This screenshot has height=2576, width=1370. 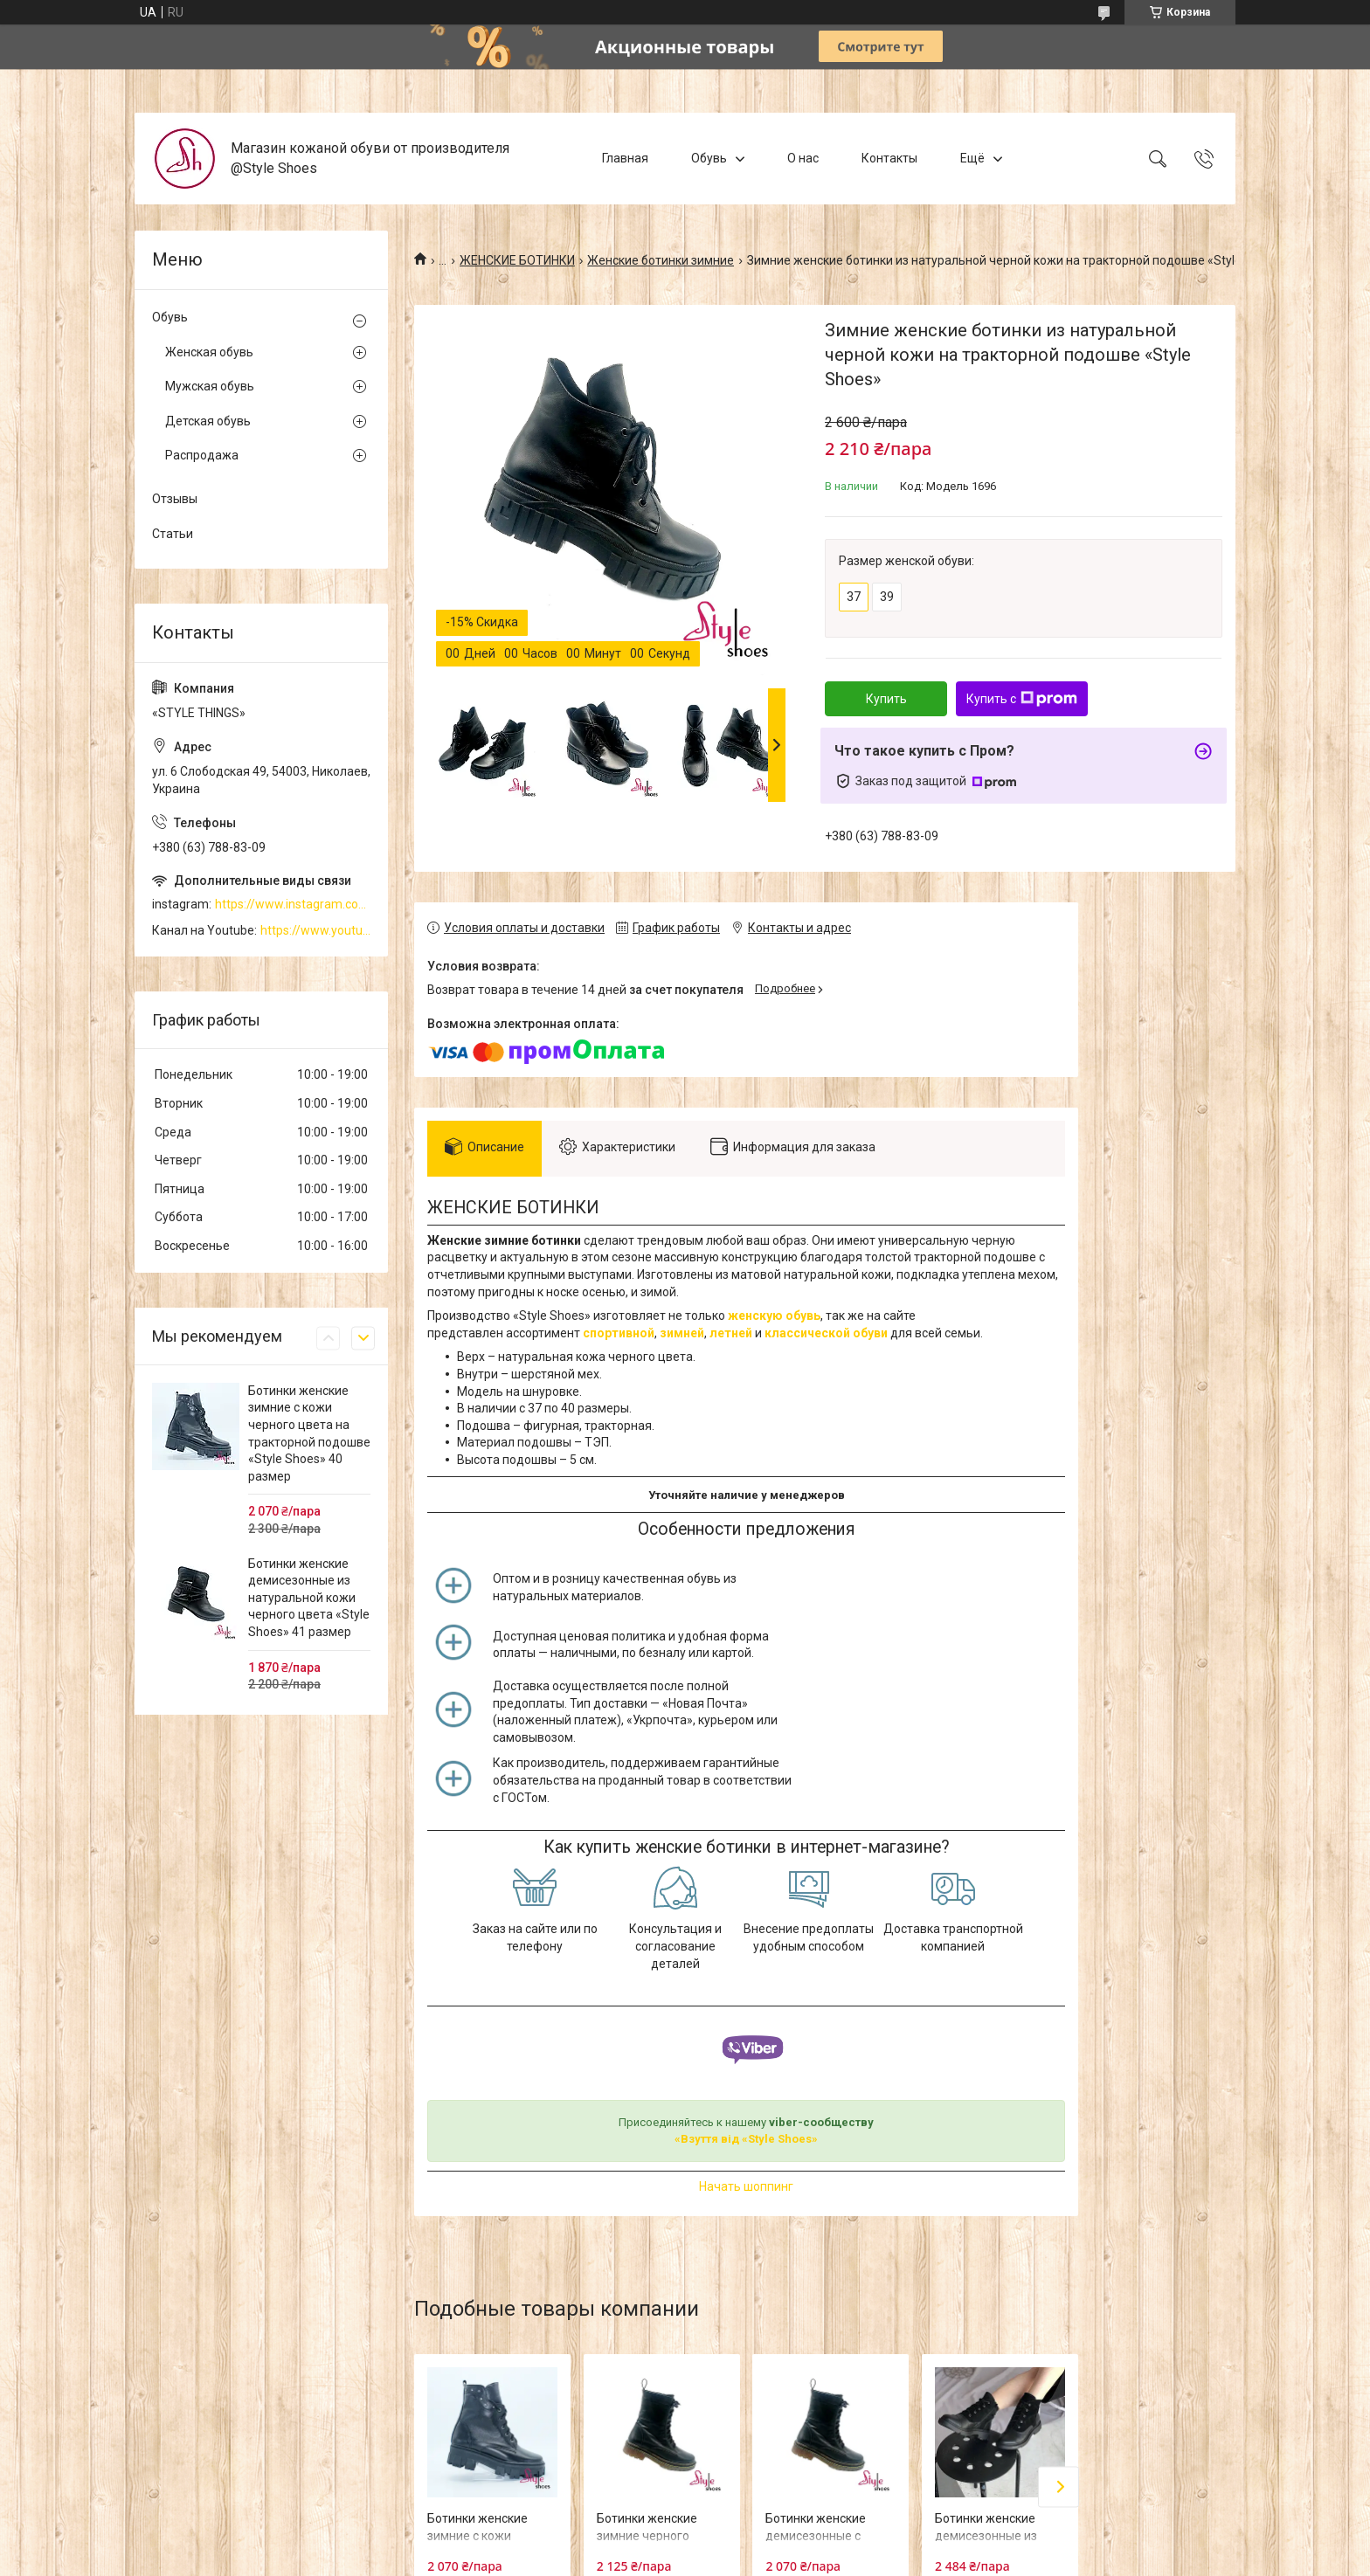 What do you see at coordinates (202, 455) in the screenshot?
I see `Распродажа` at bounding box center [202, 455].